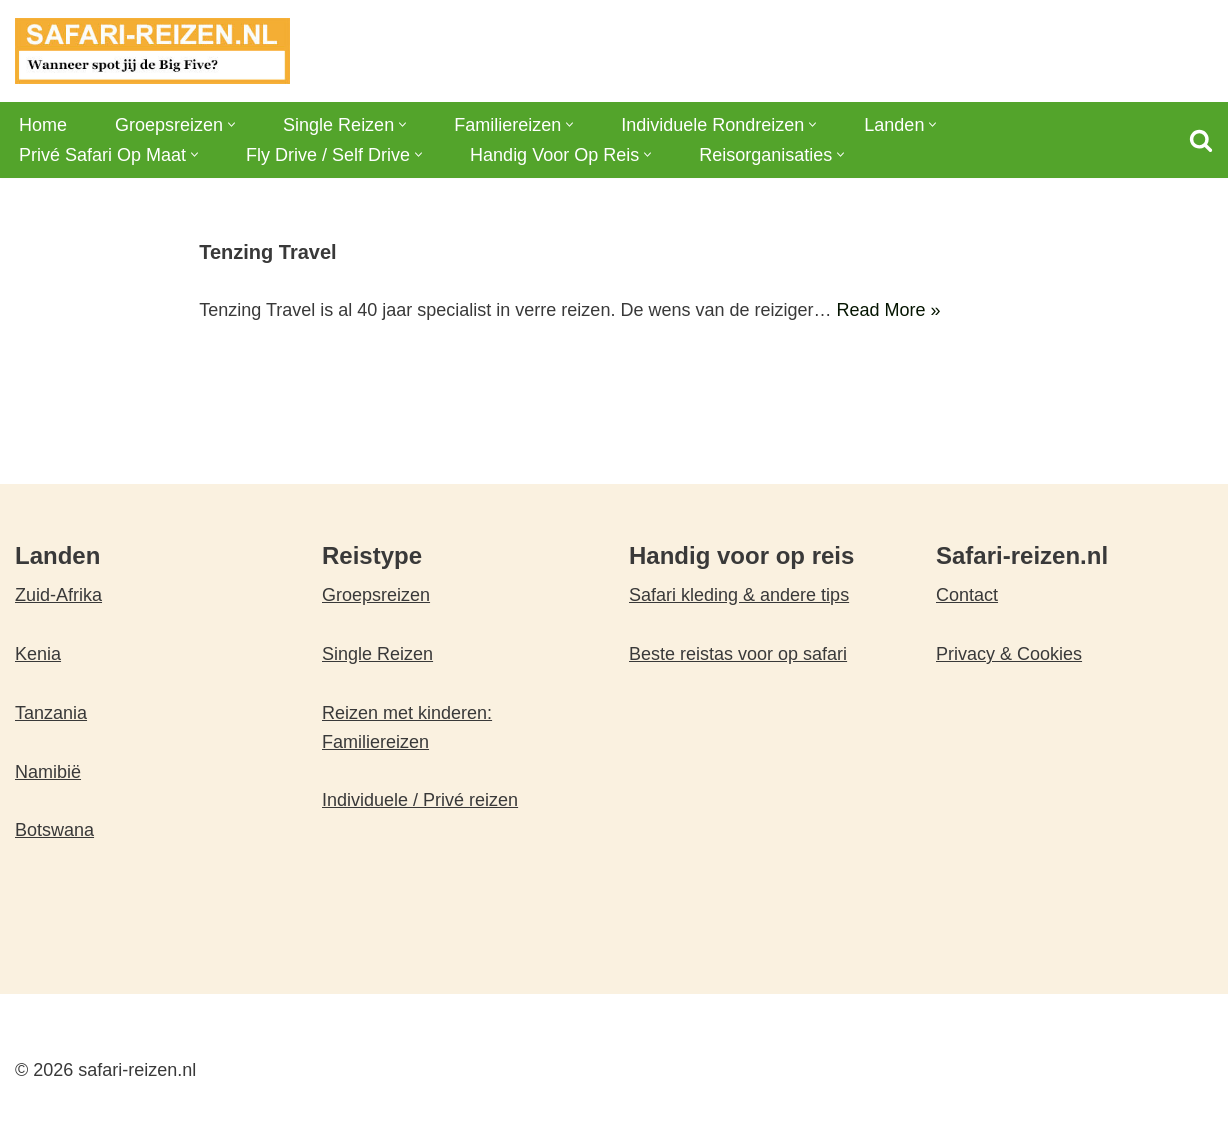 The image size is (1228, 1147). I want to click on Privacy & Cookies, so click(1009, 654).